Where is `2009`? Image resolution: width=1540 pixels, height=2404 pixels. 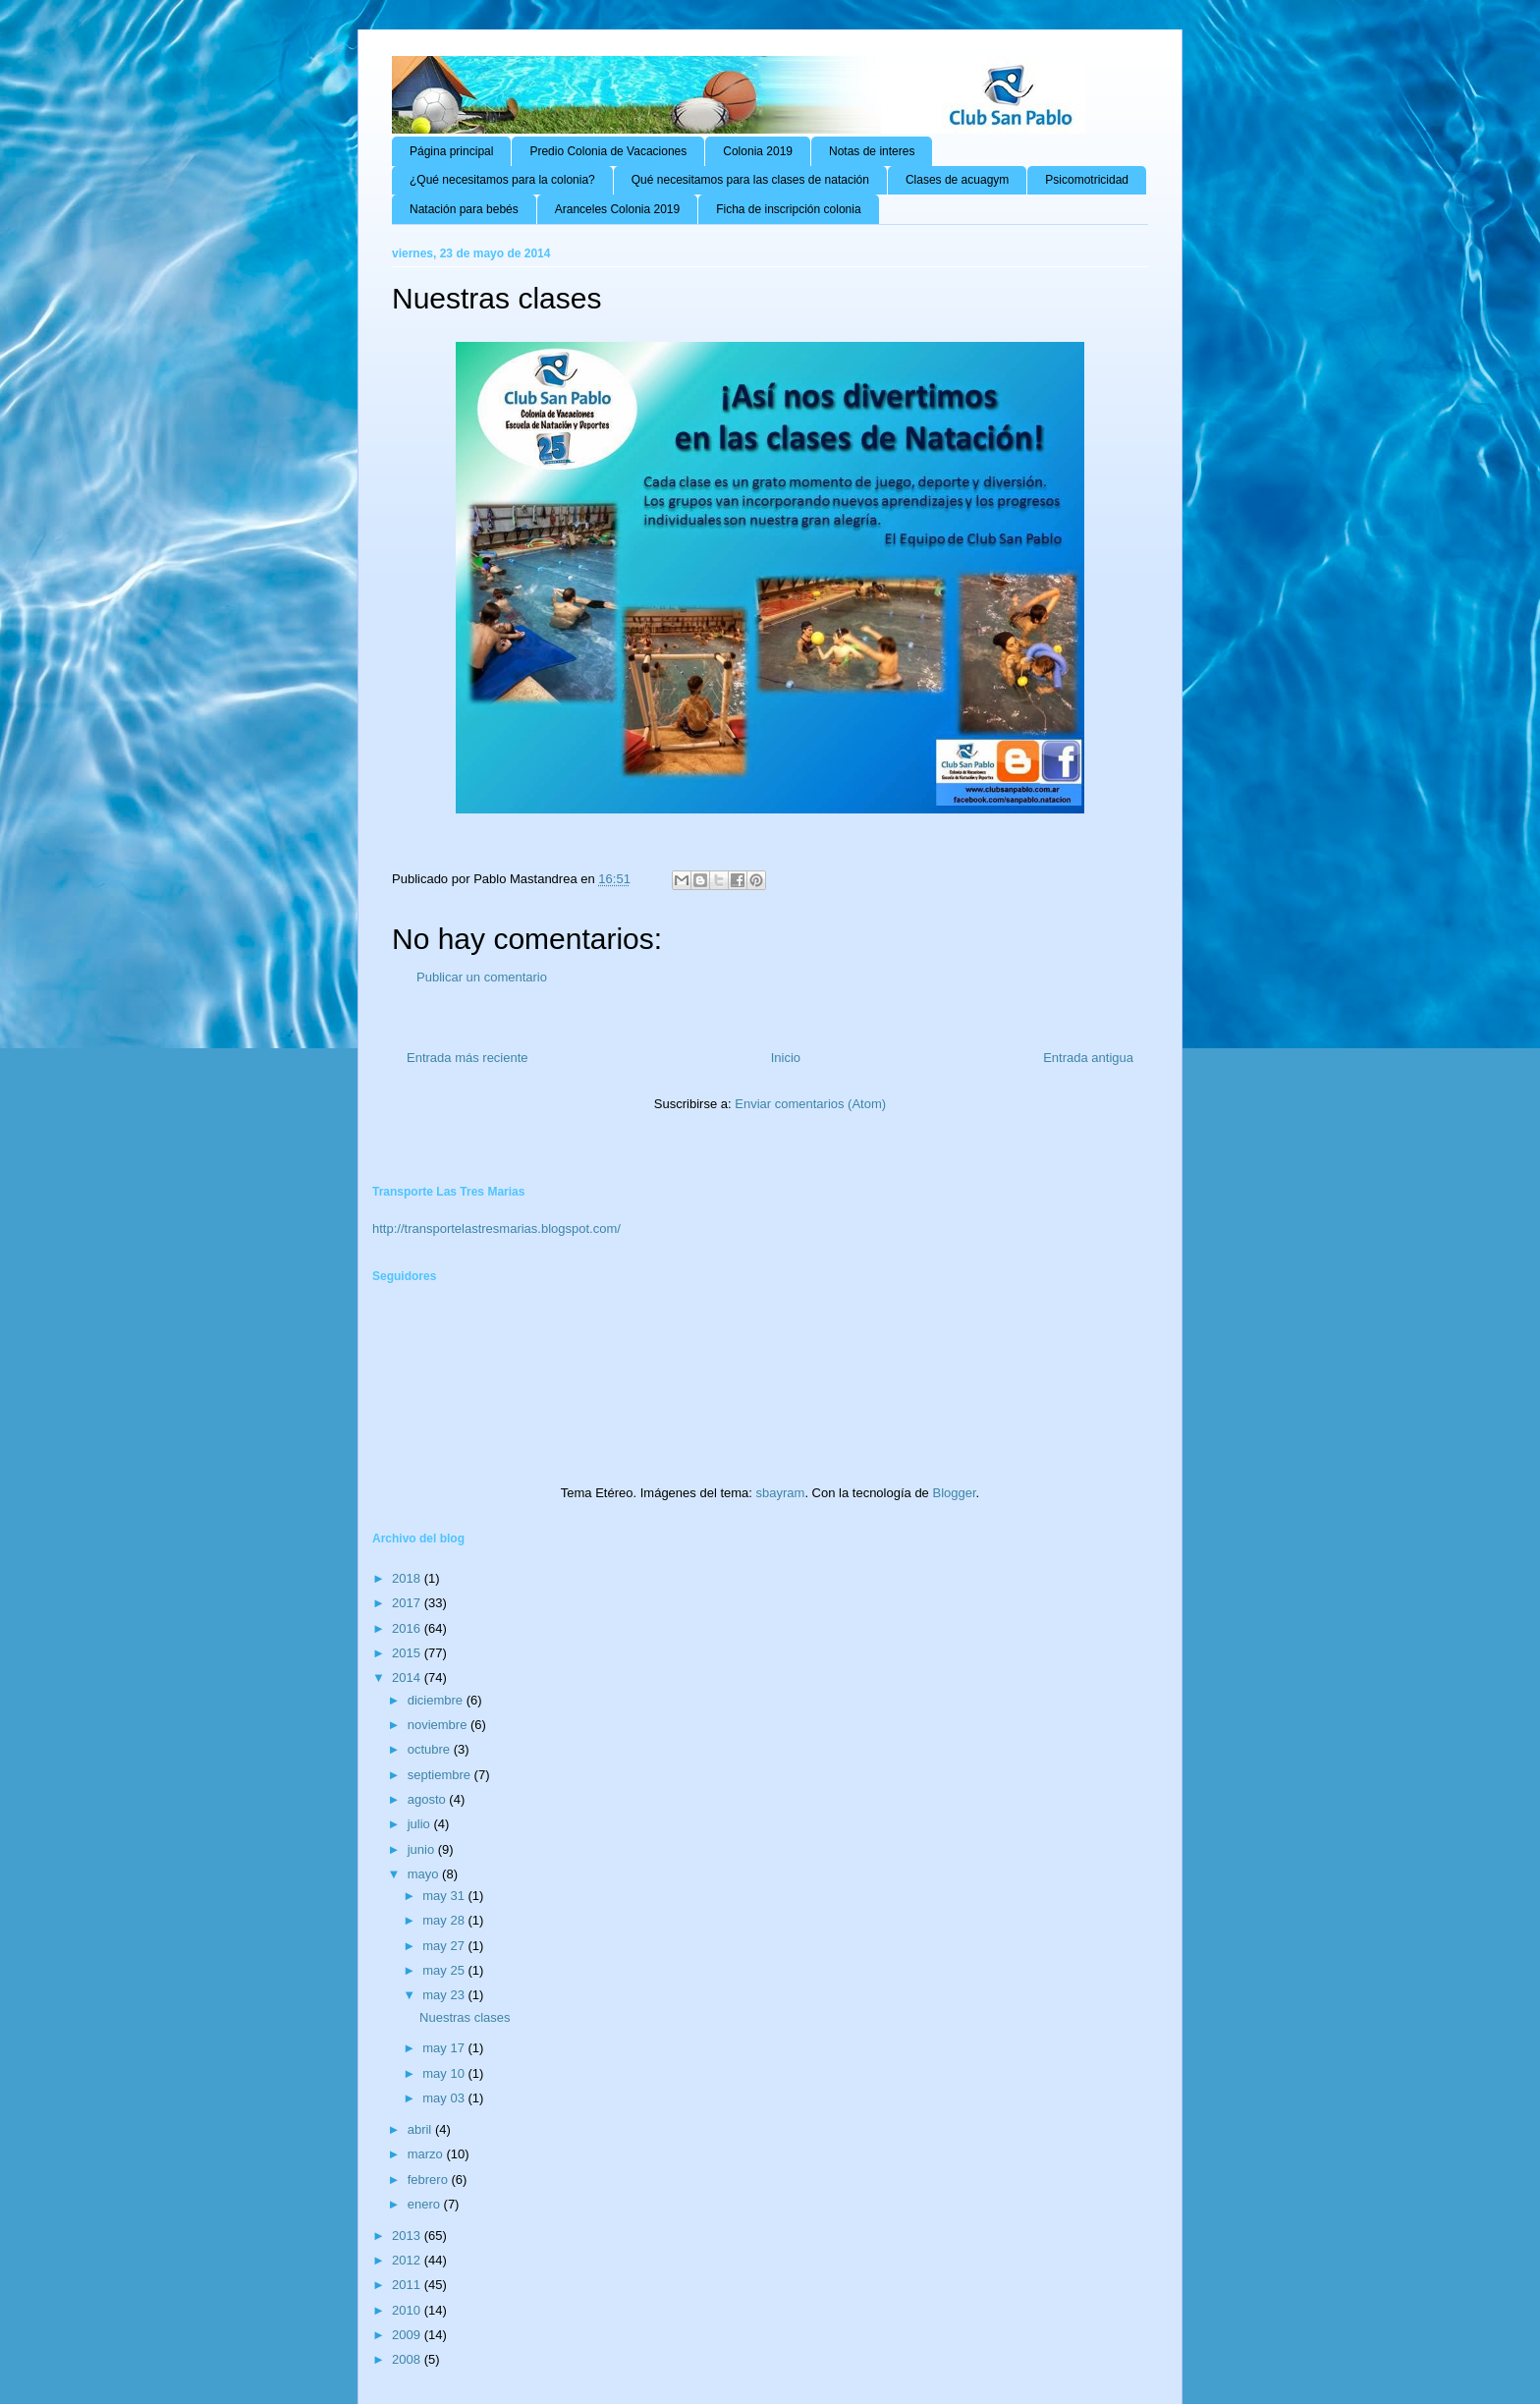 2009 is located at coordinates (408, 2334).